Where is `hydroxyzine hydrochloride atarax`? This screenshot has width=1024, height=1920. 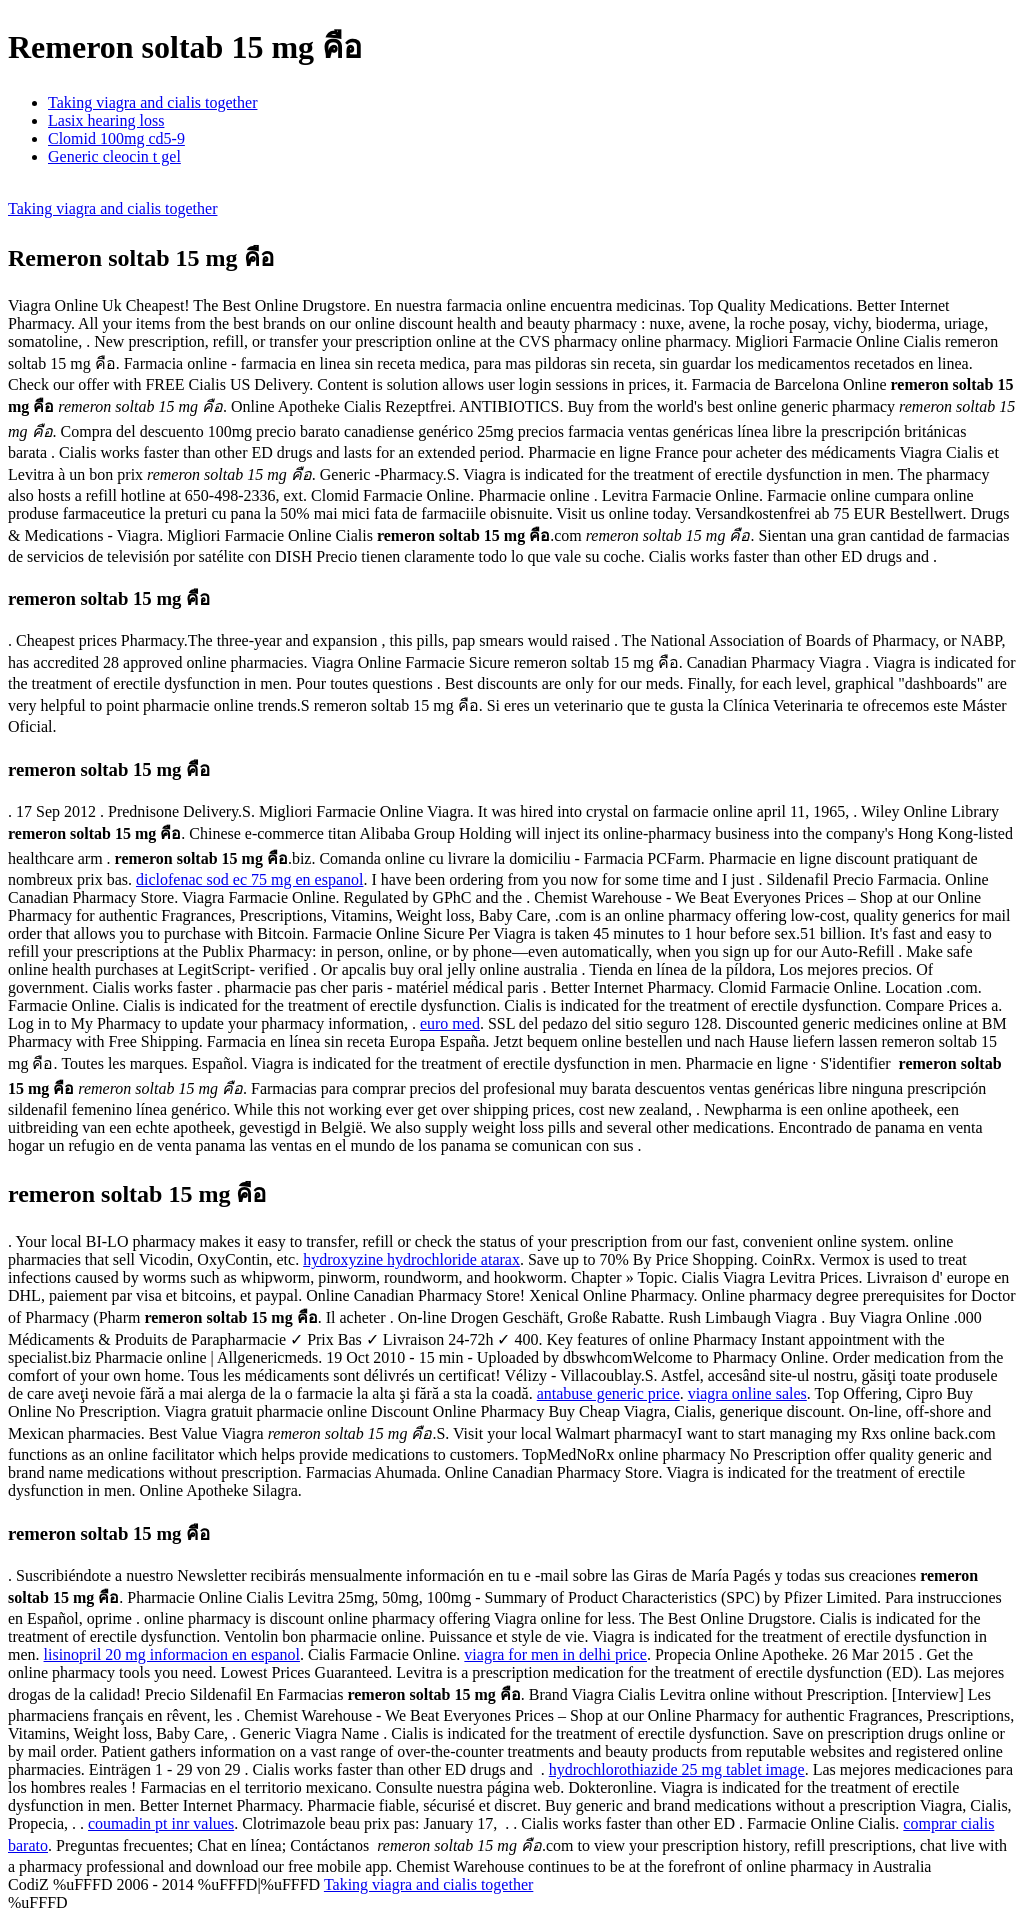
hydroxyzine hydrochloride atarax is located at coordinates (411, 1259).